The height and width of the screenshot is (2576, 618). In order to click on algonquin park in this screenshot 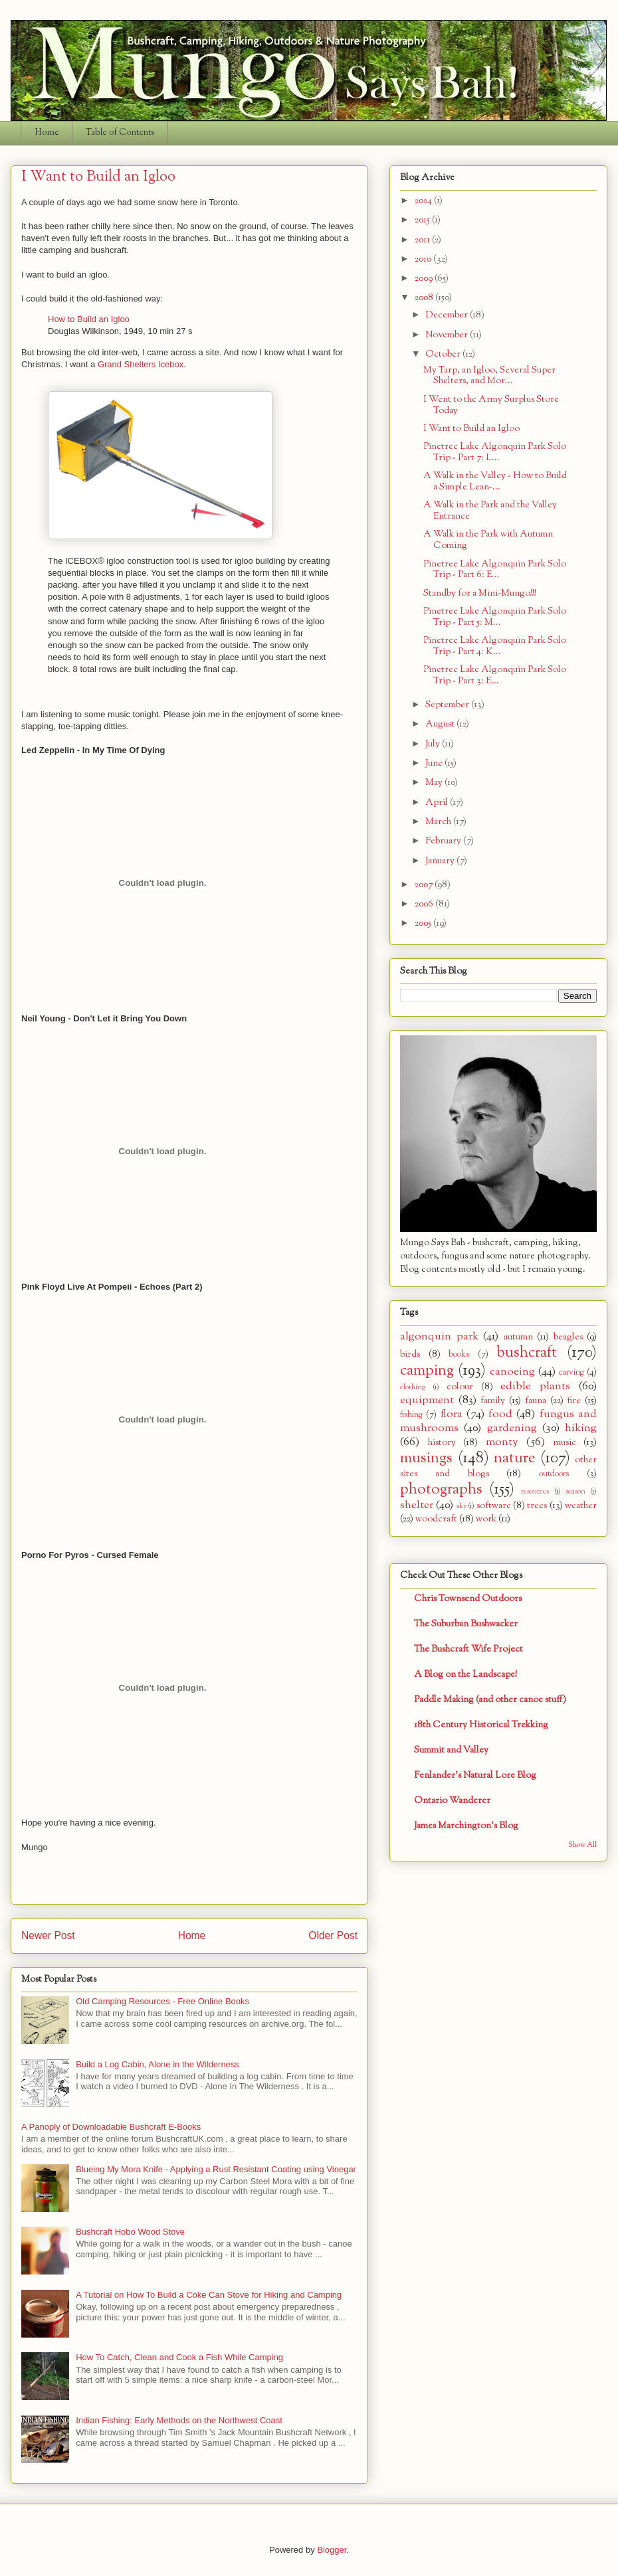, I will do `click(439, 1336)`.